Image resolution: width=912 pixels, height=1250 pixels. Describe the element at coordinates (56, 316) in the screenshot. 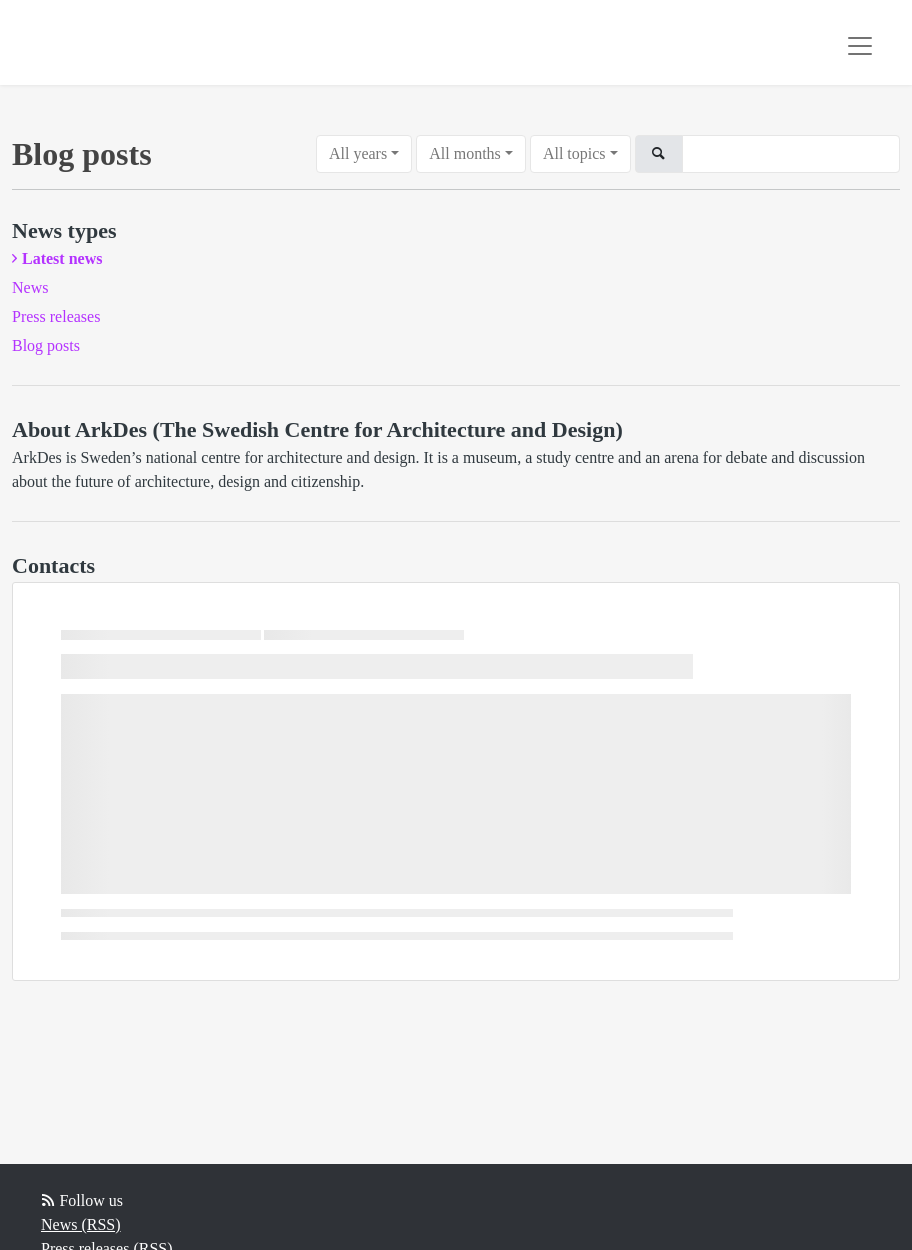

I see `Press releases` at that location.